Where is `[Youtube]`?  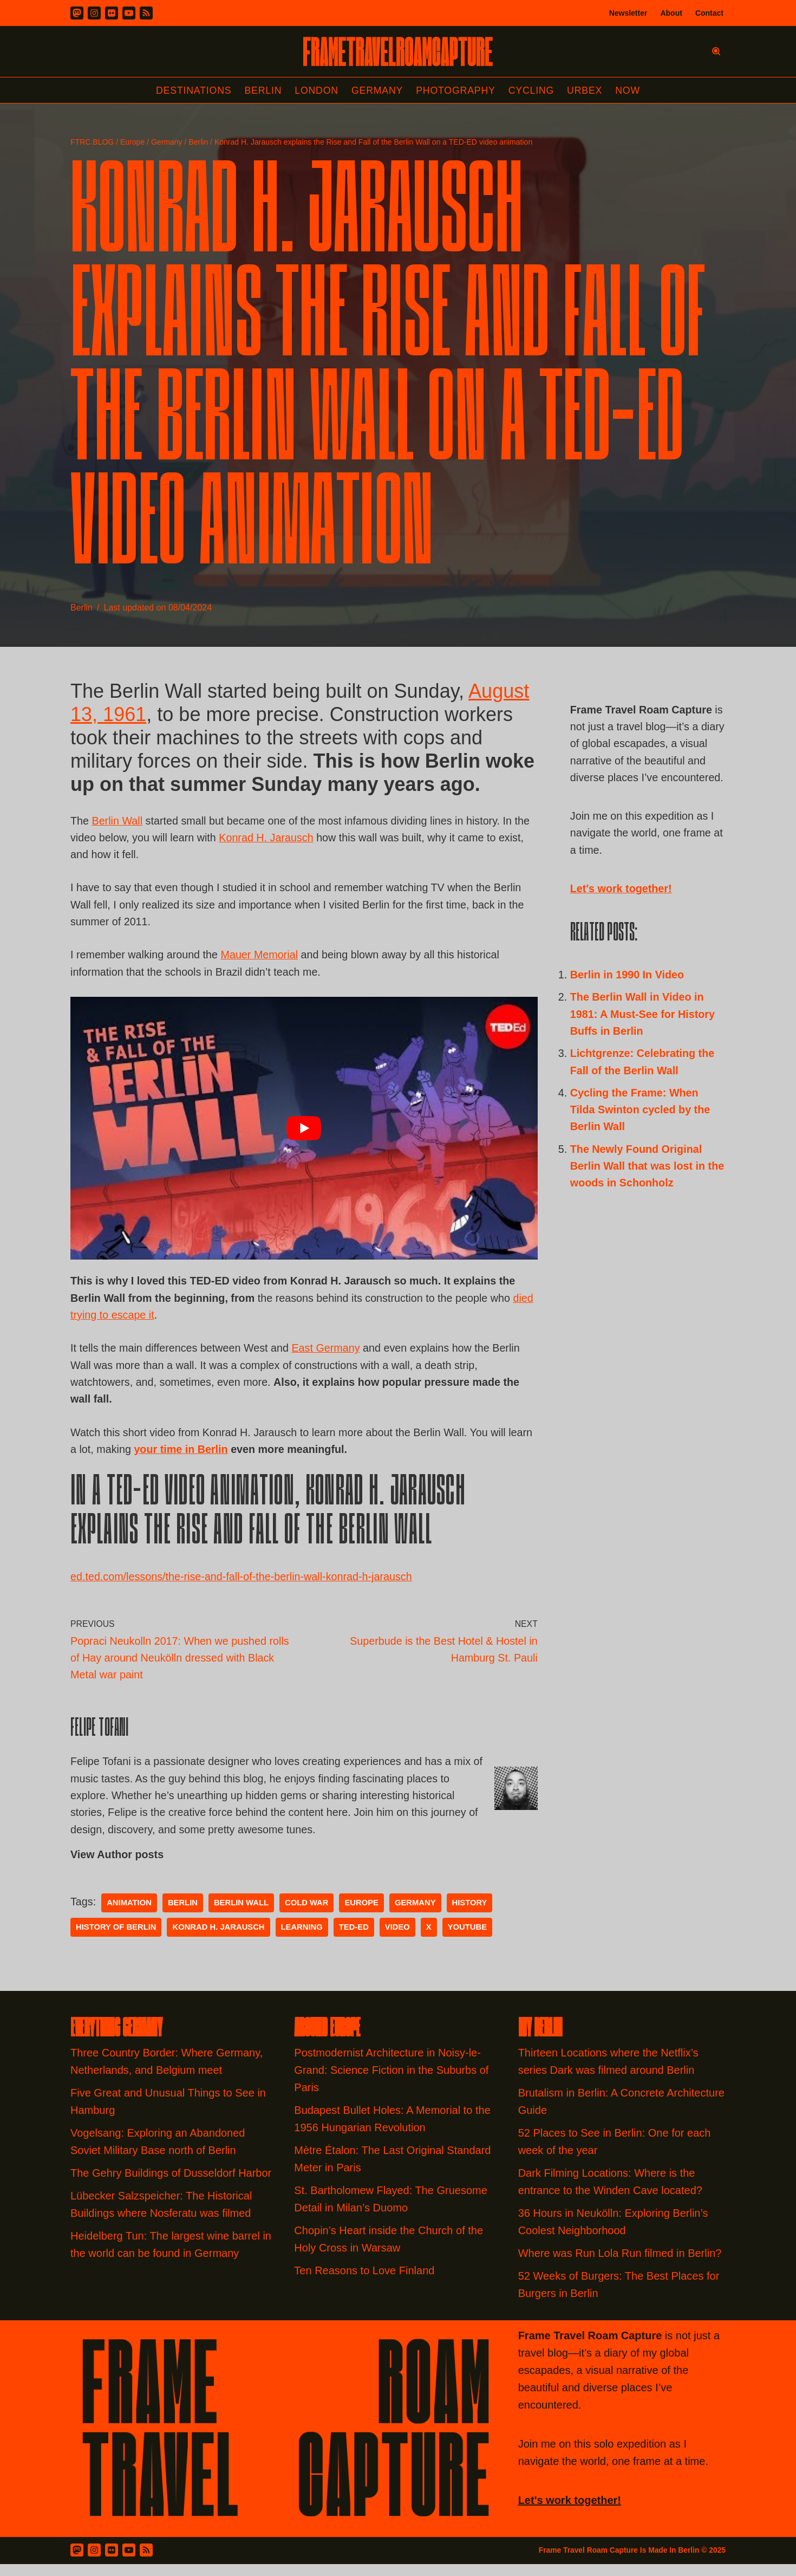 [Youtube] is located at coordinates (128, 13).